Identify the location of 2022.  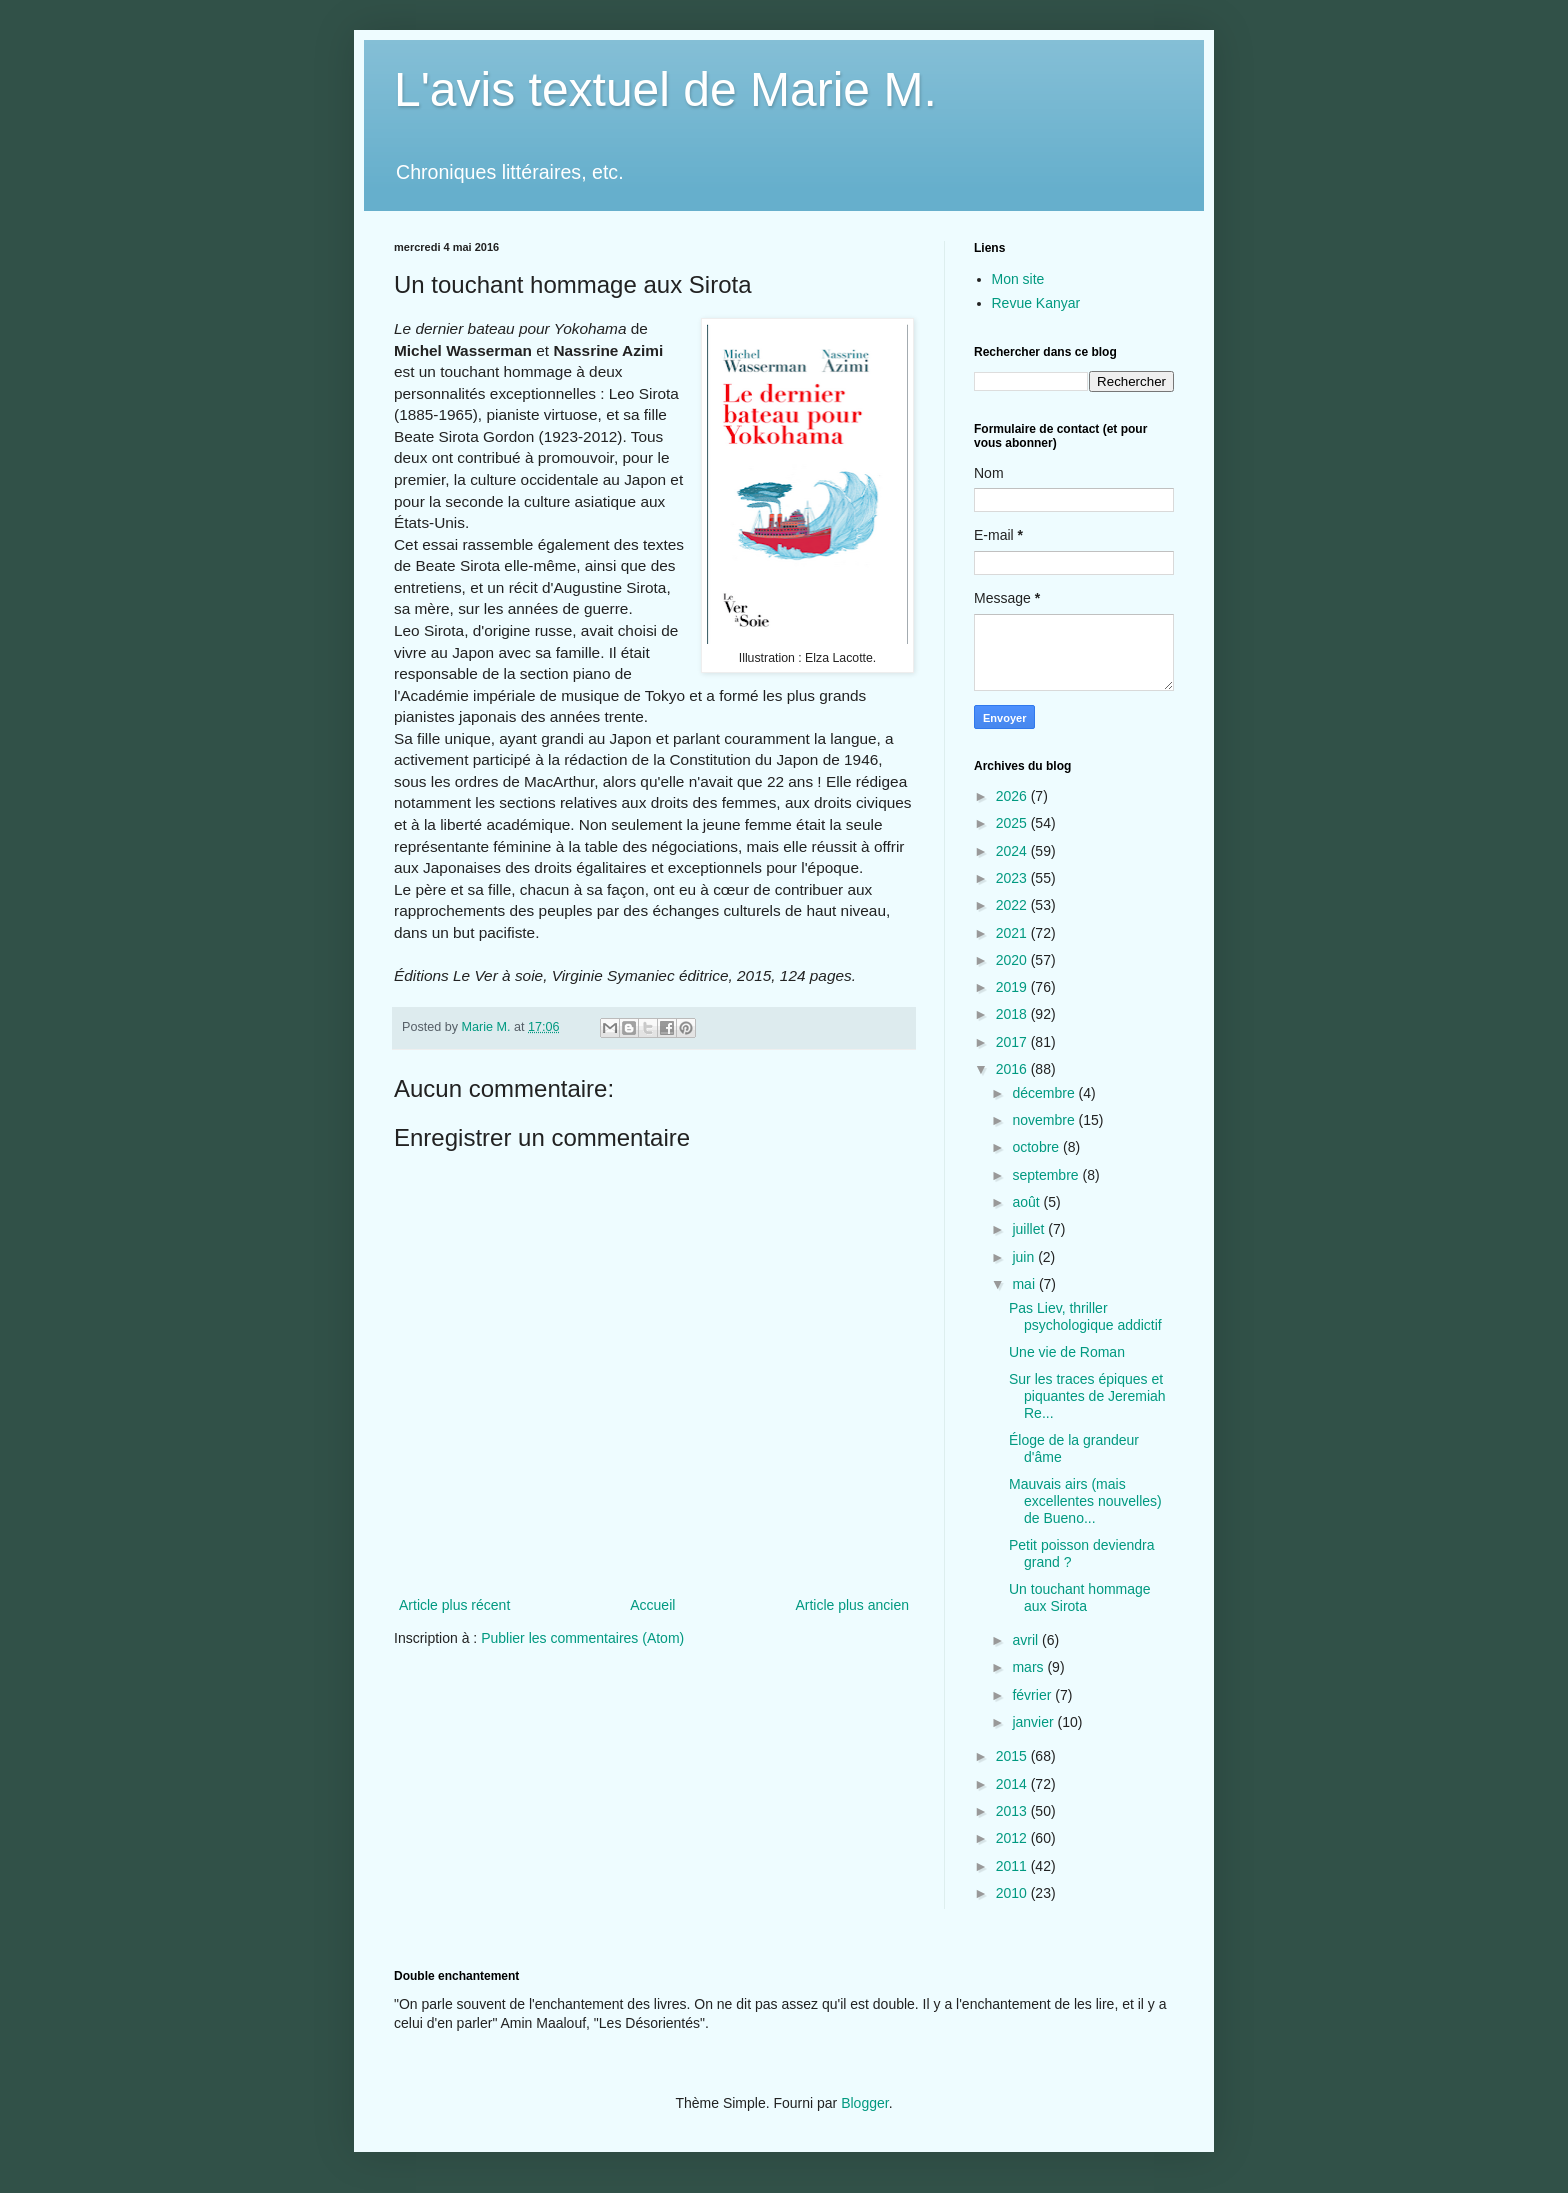
(1013, 905).